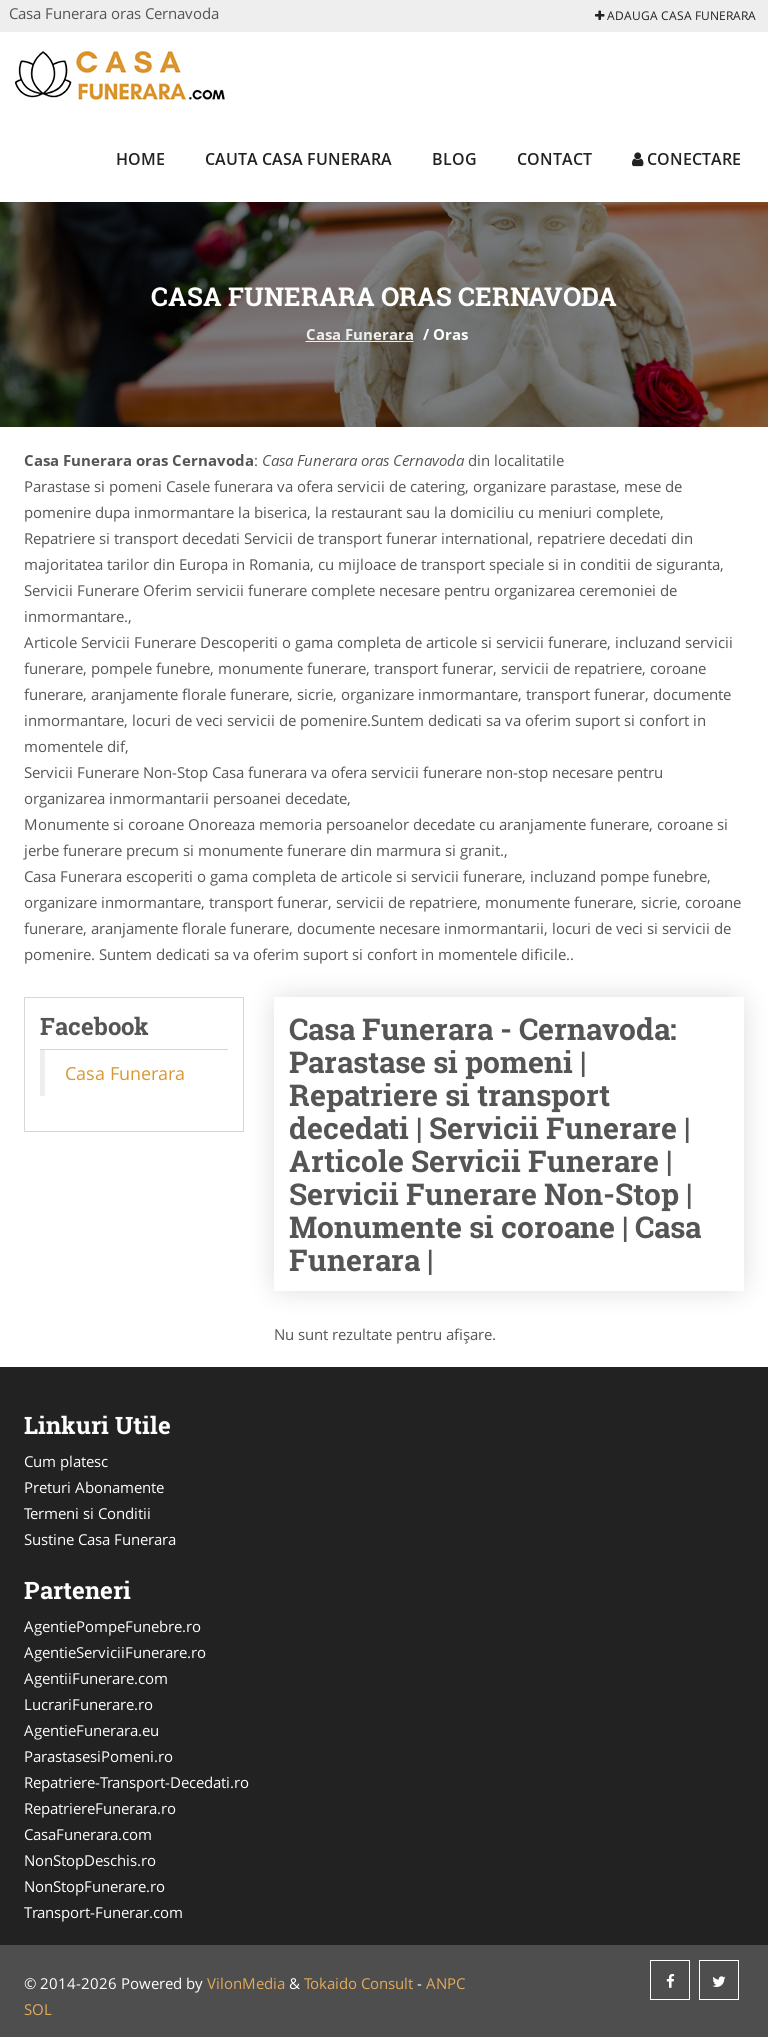 This screenshot has height=2037, width=768. What do you see at coordinates (91, 1730) in the screenshot?
I see `AgentieFunerara.eu` at bounding box center [91, 1730].